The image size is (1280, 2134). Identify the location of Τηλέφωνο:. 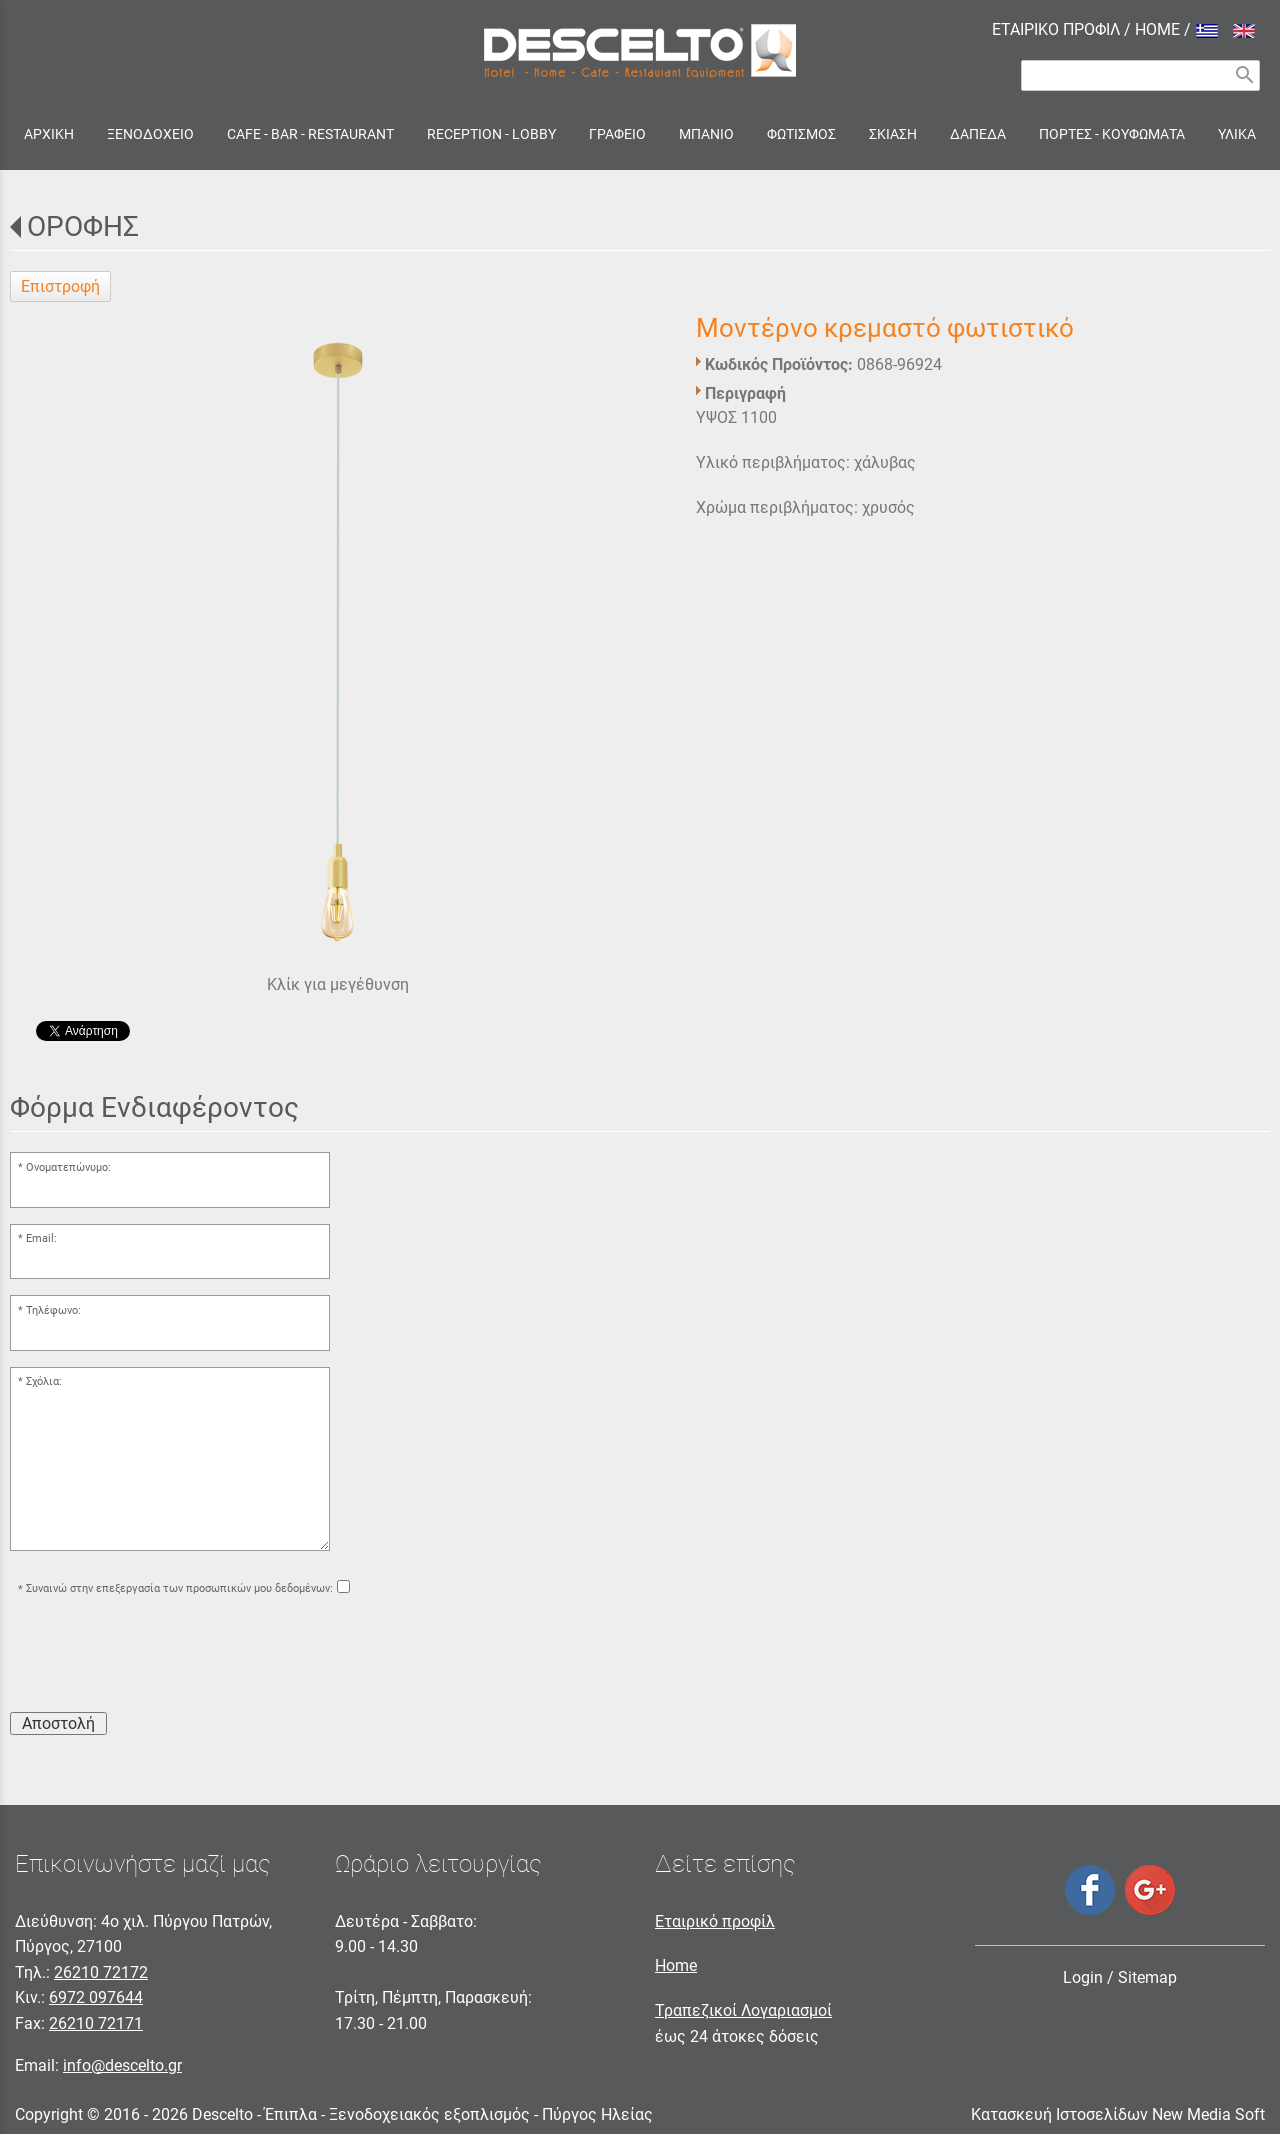
(53, 1310).